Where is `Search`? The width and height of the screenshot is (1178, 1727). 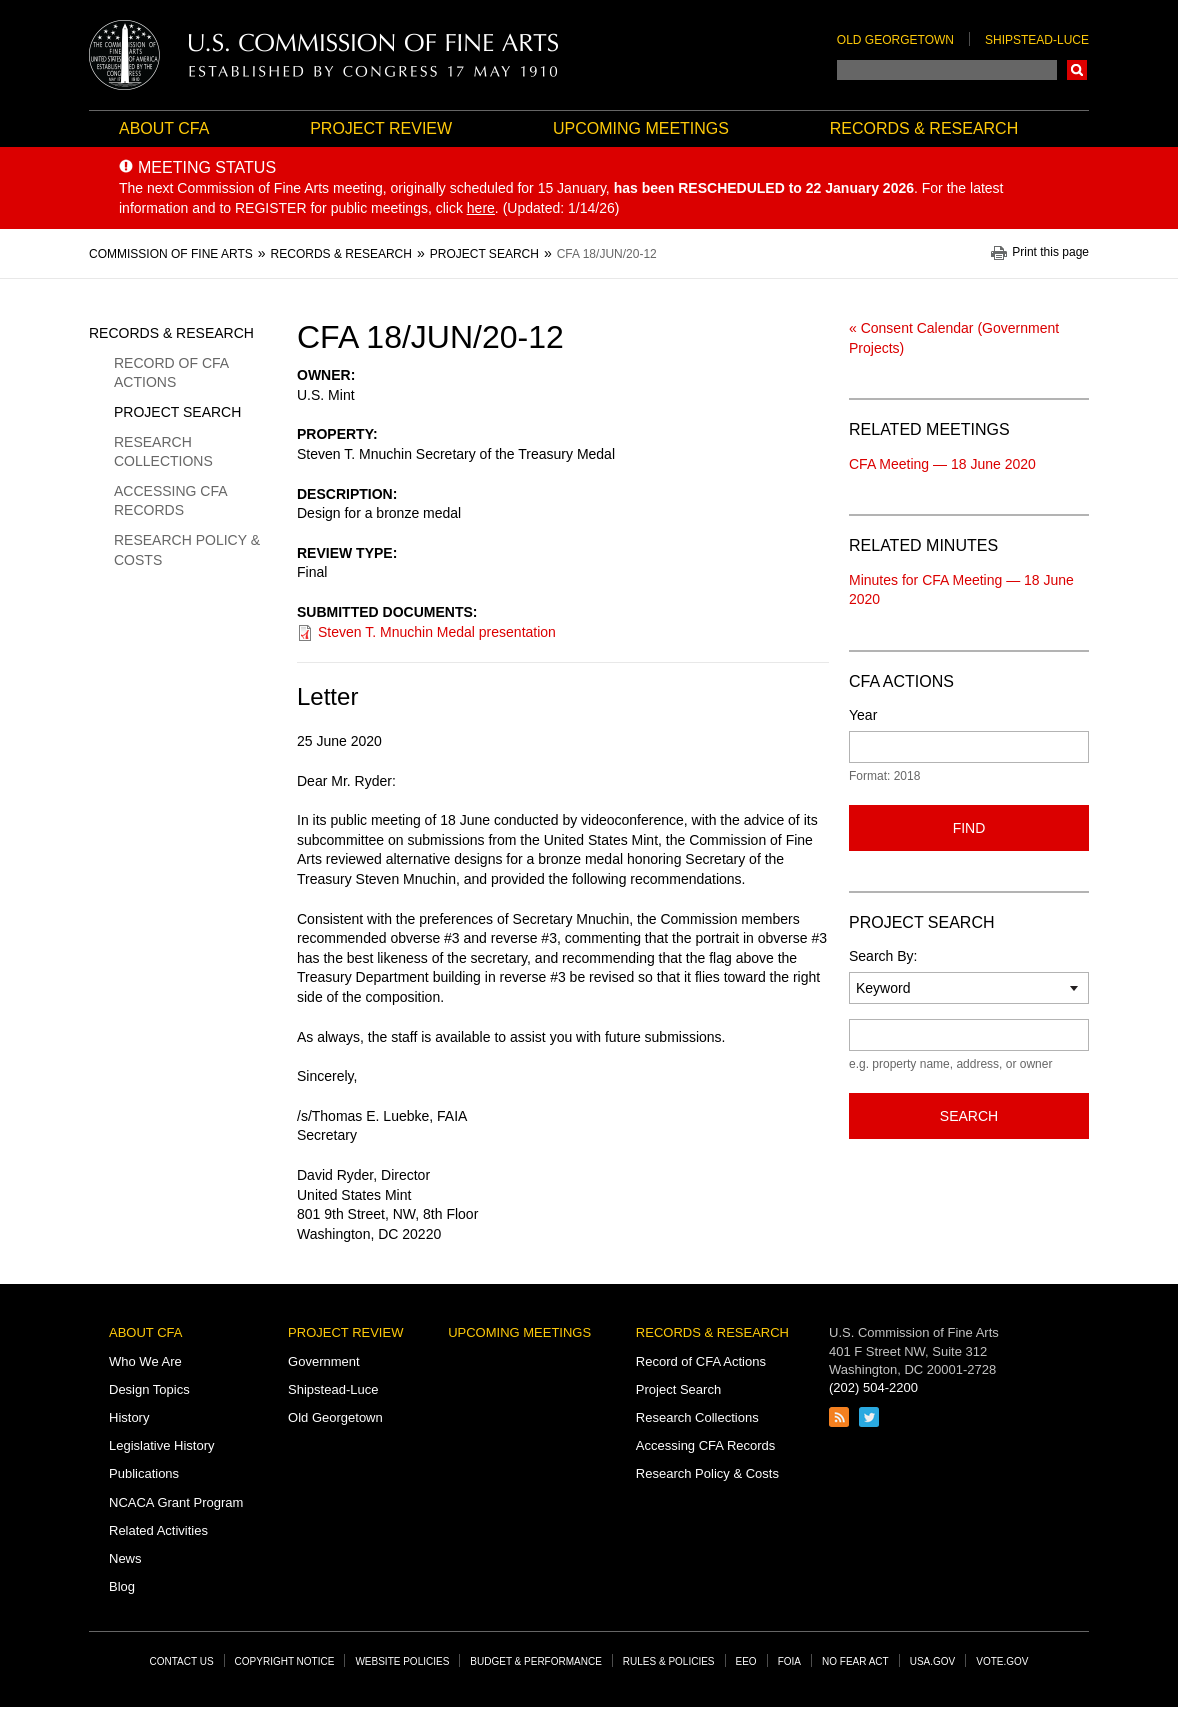
Search is located at coordinates (1077, 70).